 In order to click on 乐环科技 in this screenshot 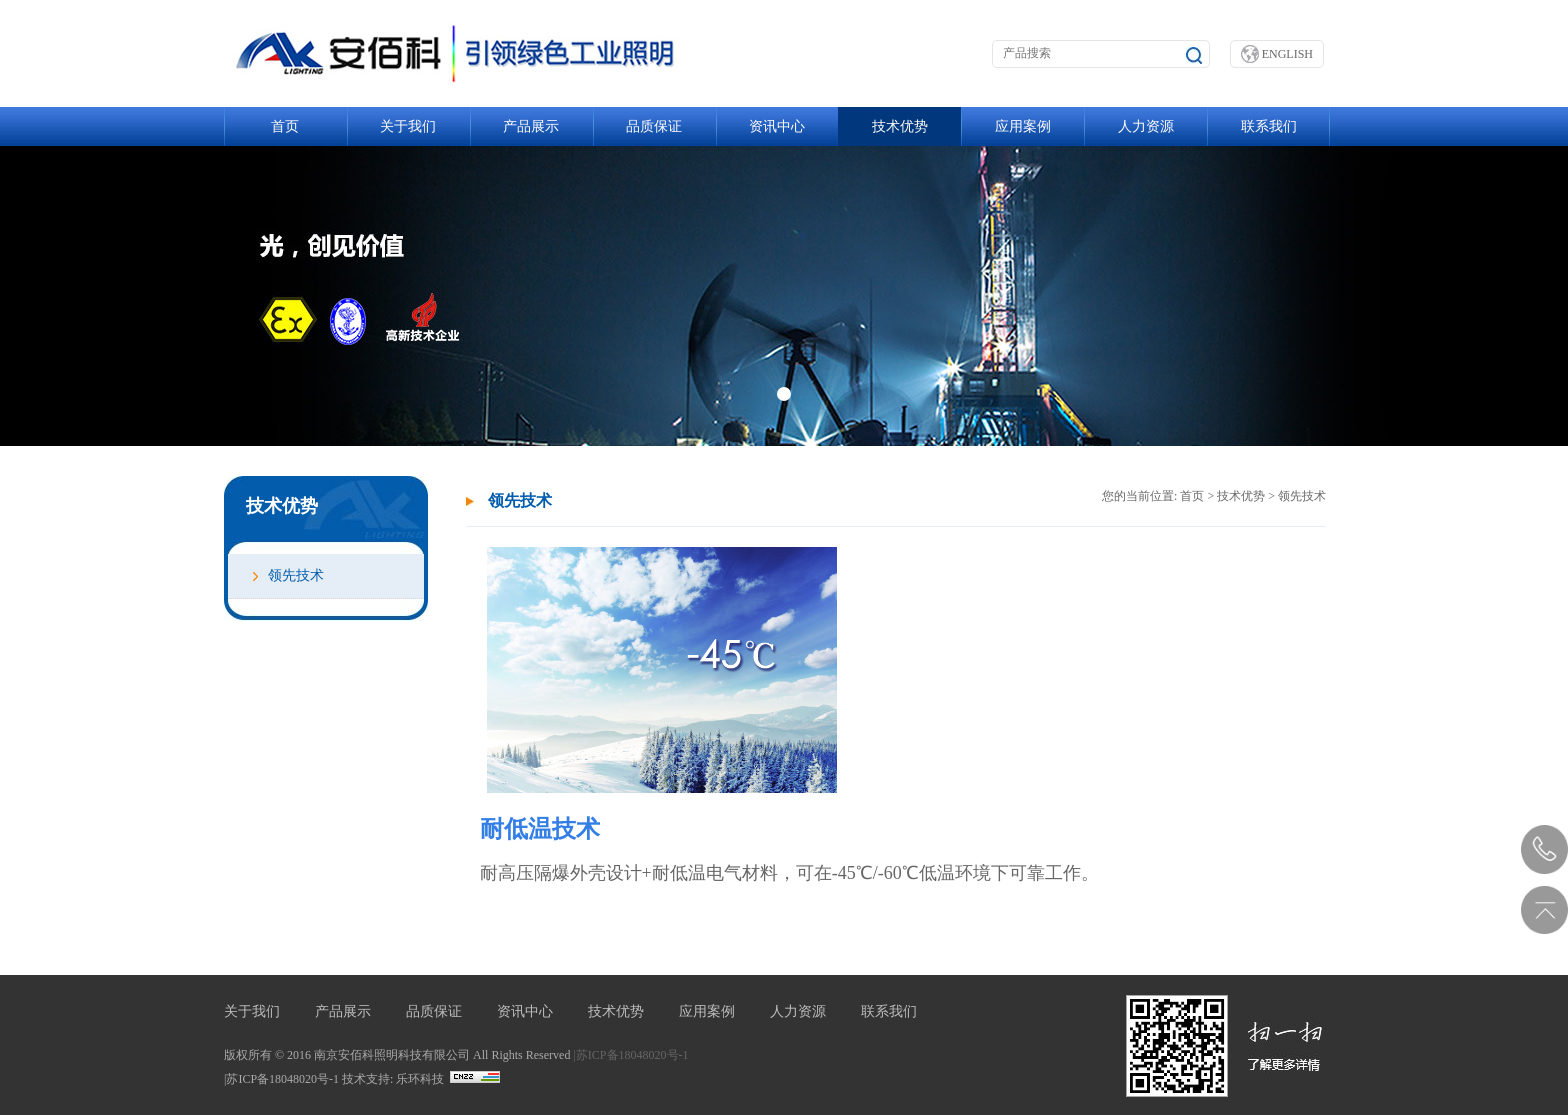, I will do `click(420, 1079)`.